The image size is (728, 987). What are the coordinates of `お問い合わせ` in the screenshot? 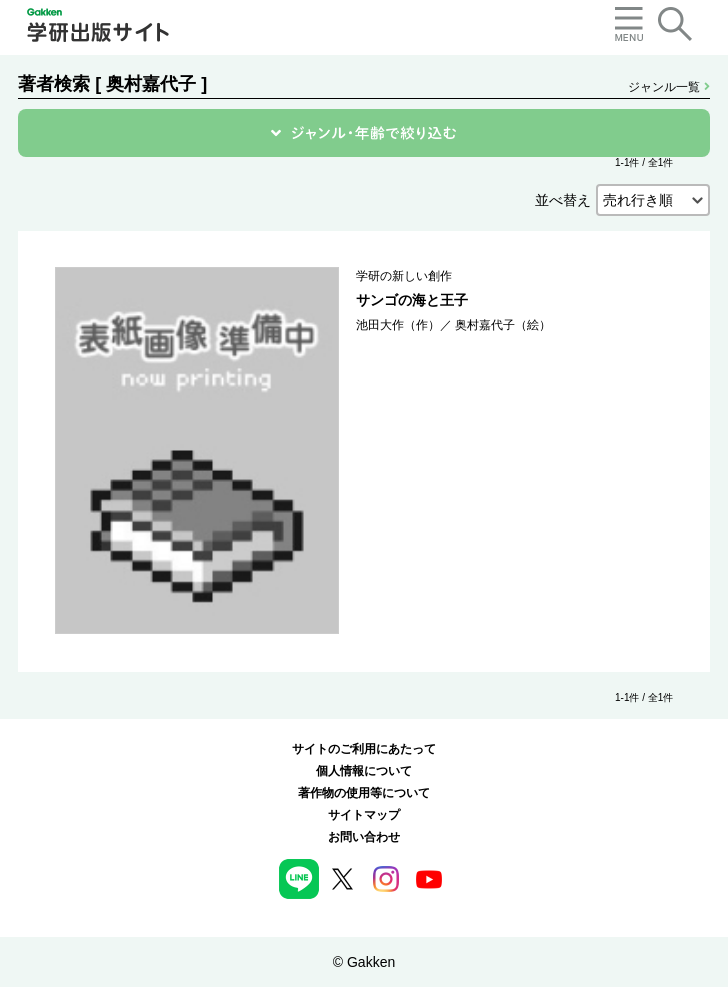 It's located at (364, 837).